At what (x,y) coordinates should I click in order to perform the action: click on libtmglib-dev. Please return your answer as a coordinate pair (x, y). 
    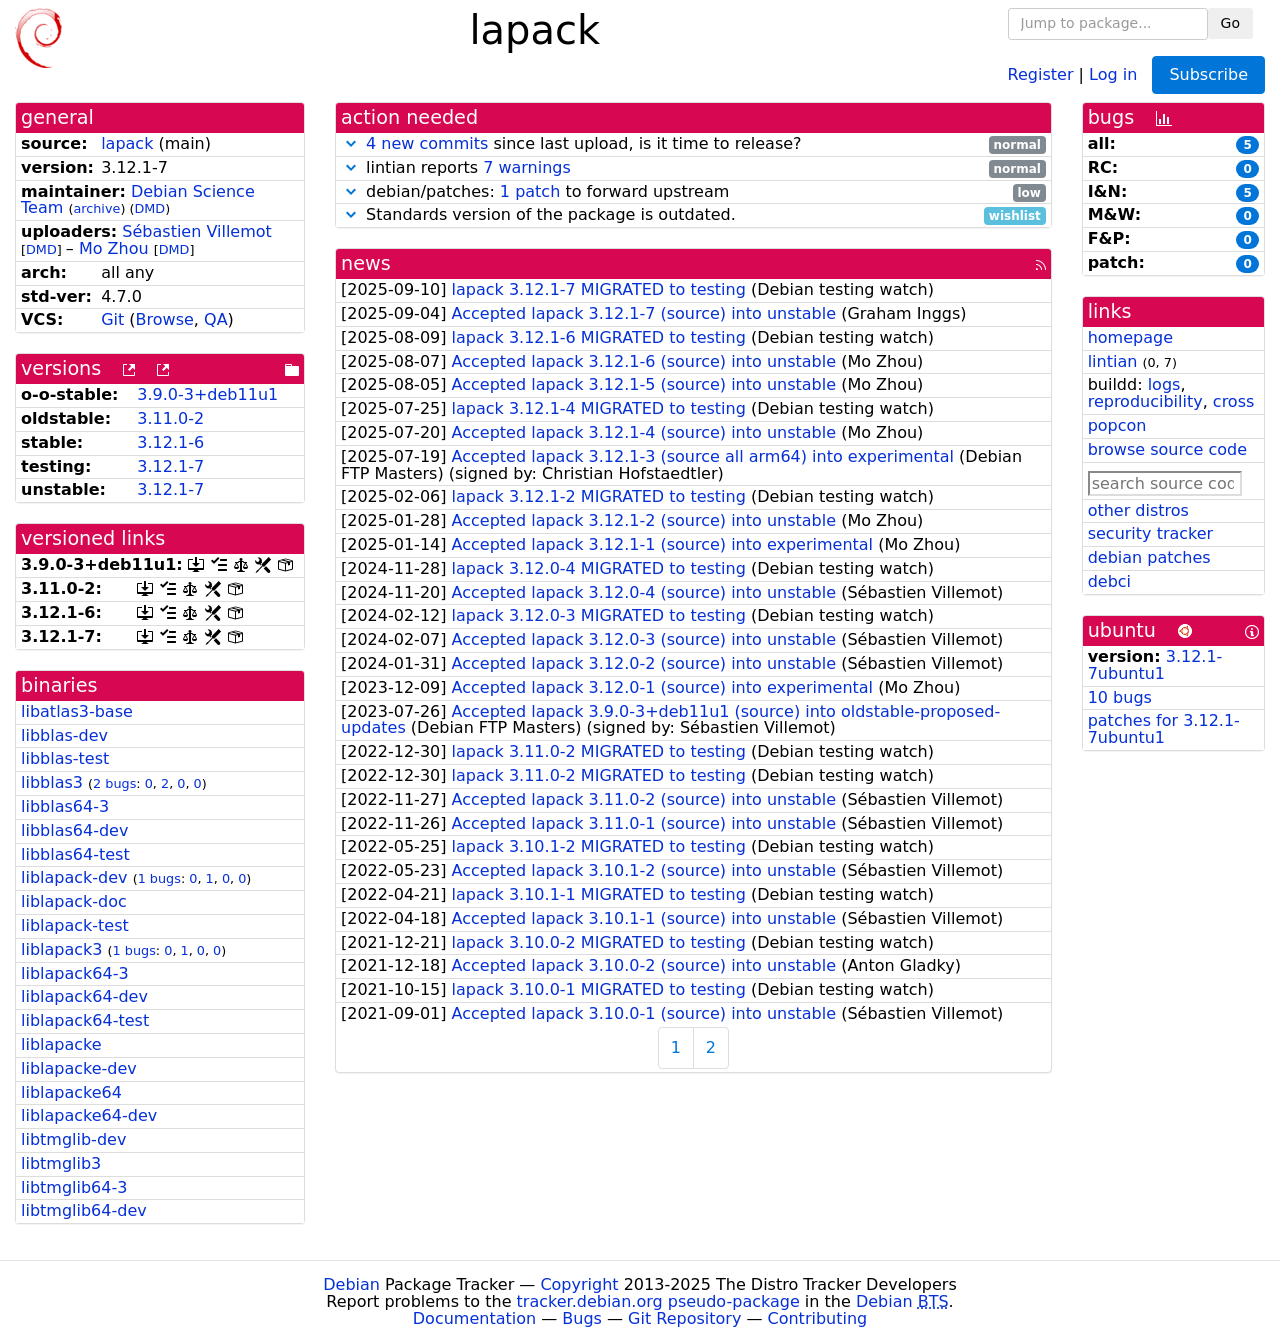
    Looking at the image, I should click on (73, 1139).